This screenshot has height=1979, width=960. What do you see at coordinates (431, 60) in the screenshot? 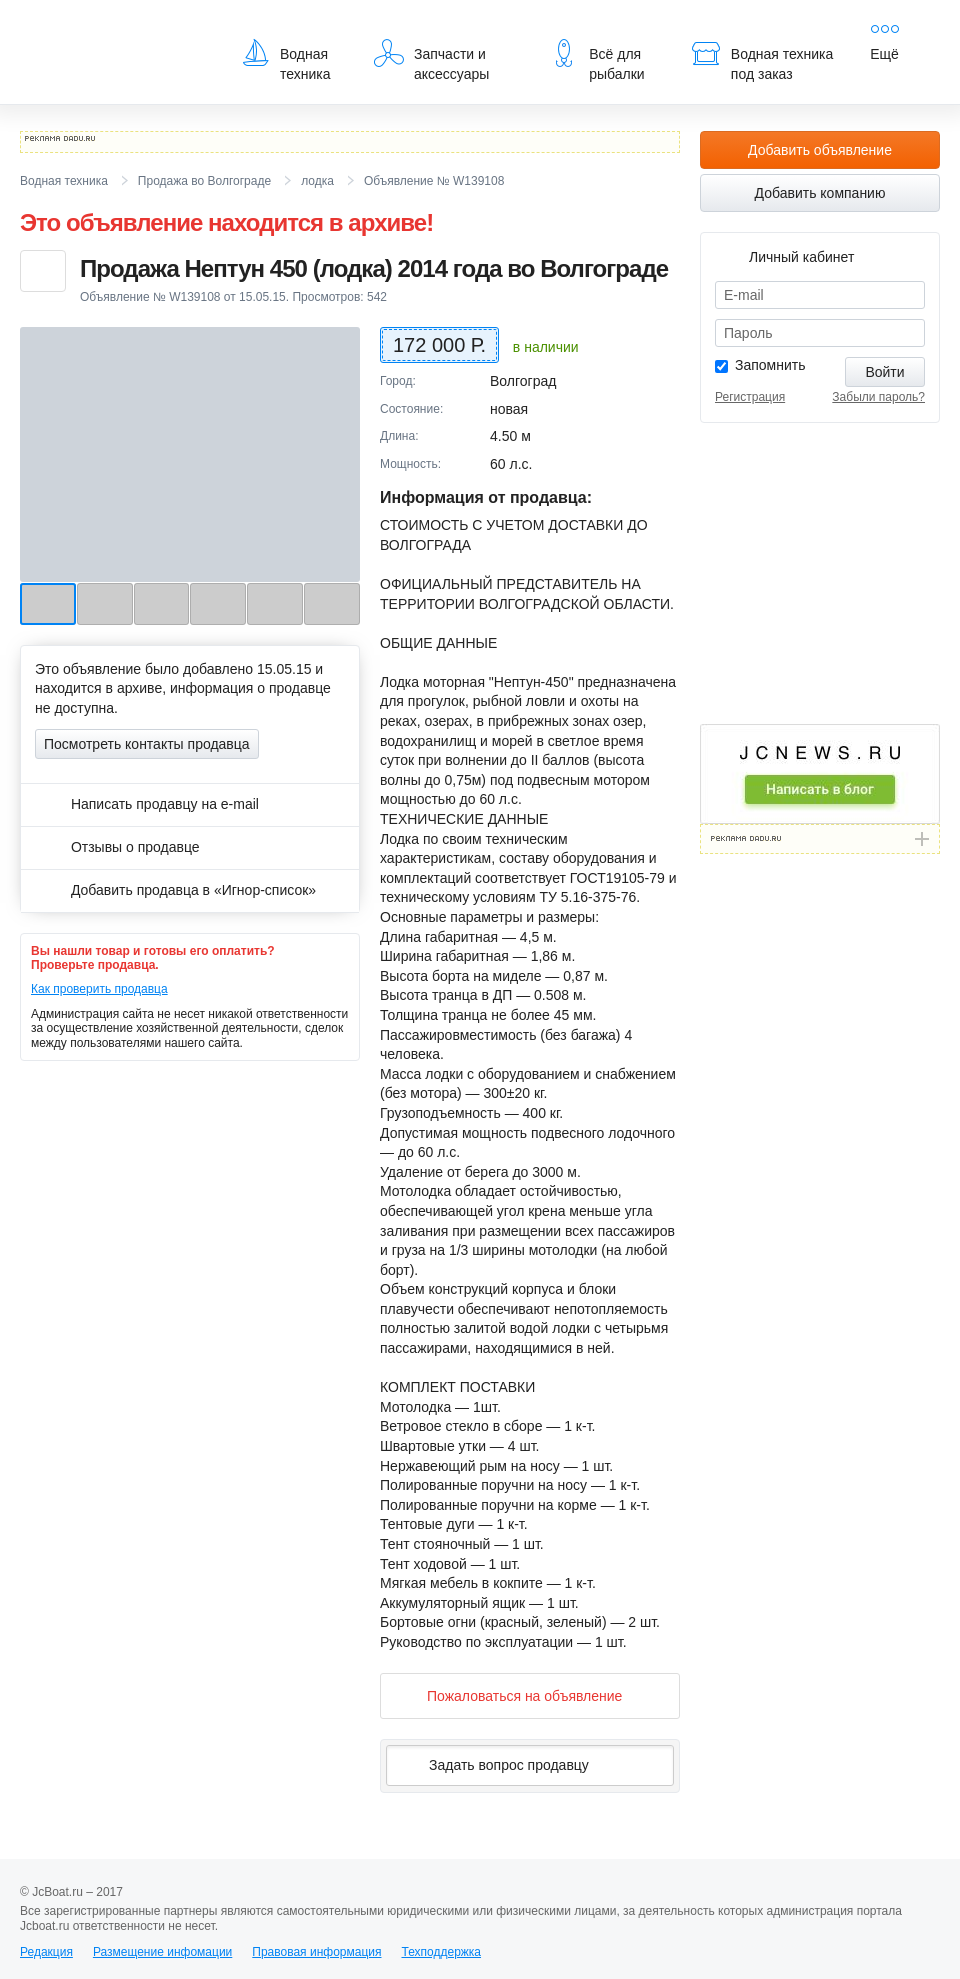
I see `Запчасти и аксессуары` at bounding box center [431, 60].